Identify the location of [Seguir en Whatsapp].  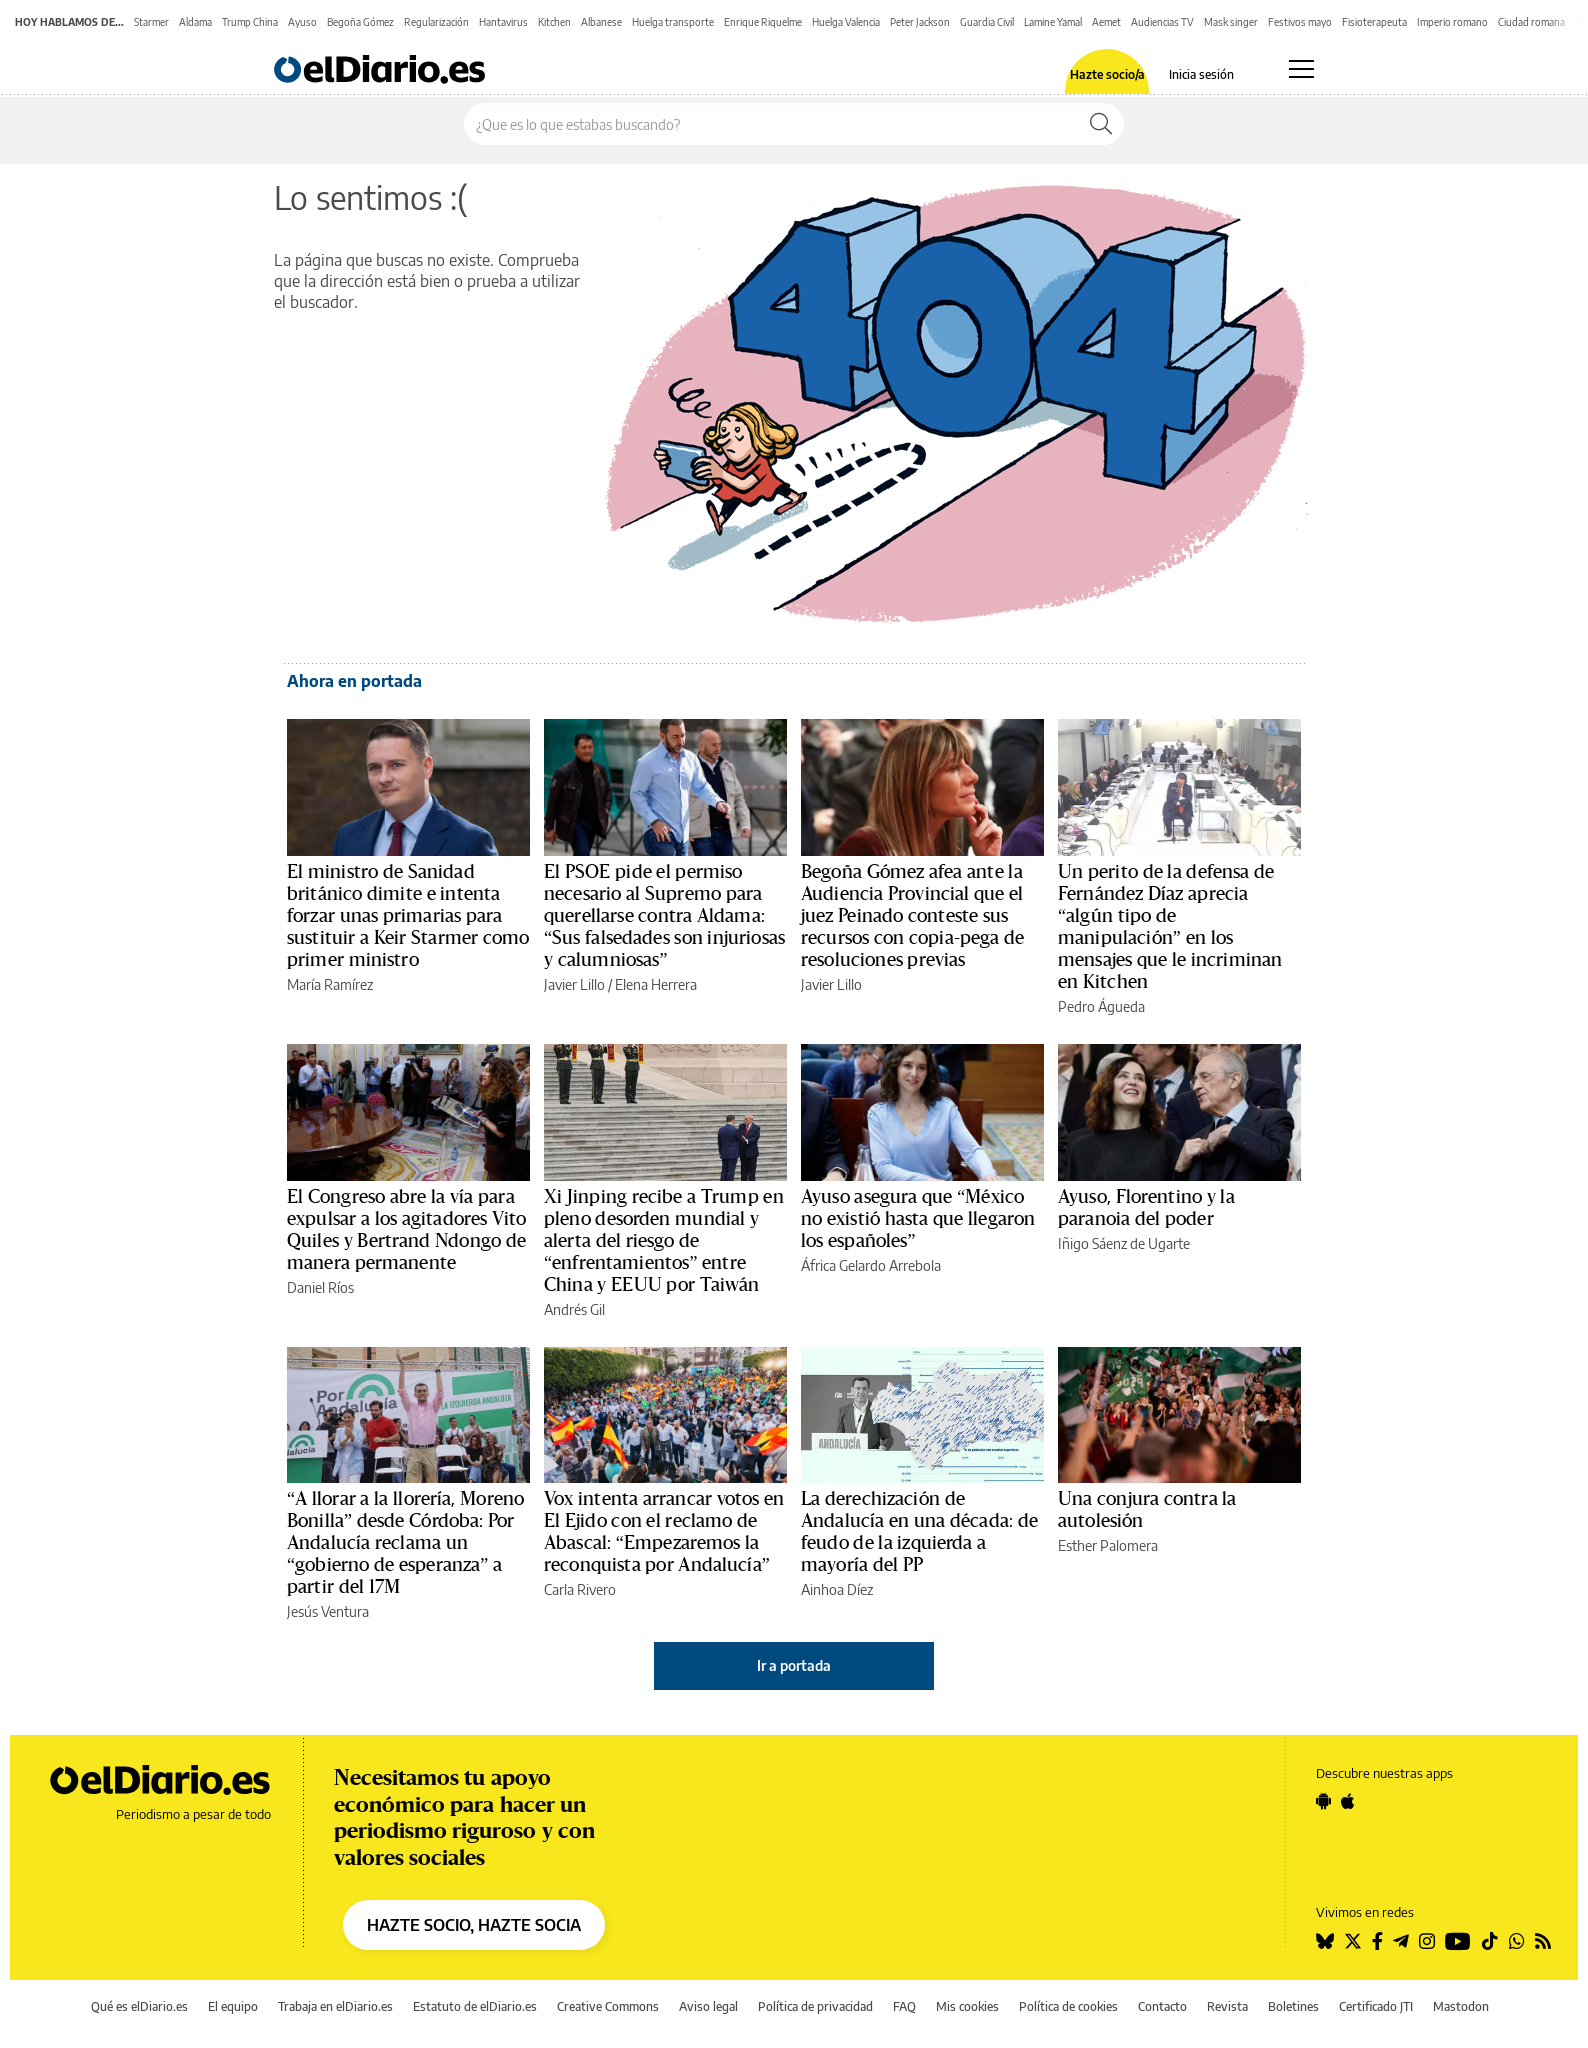
(1517, 1941).